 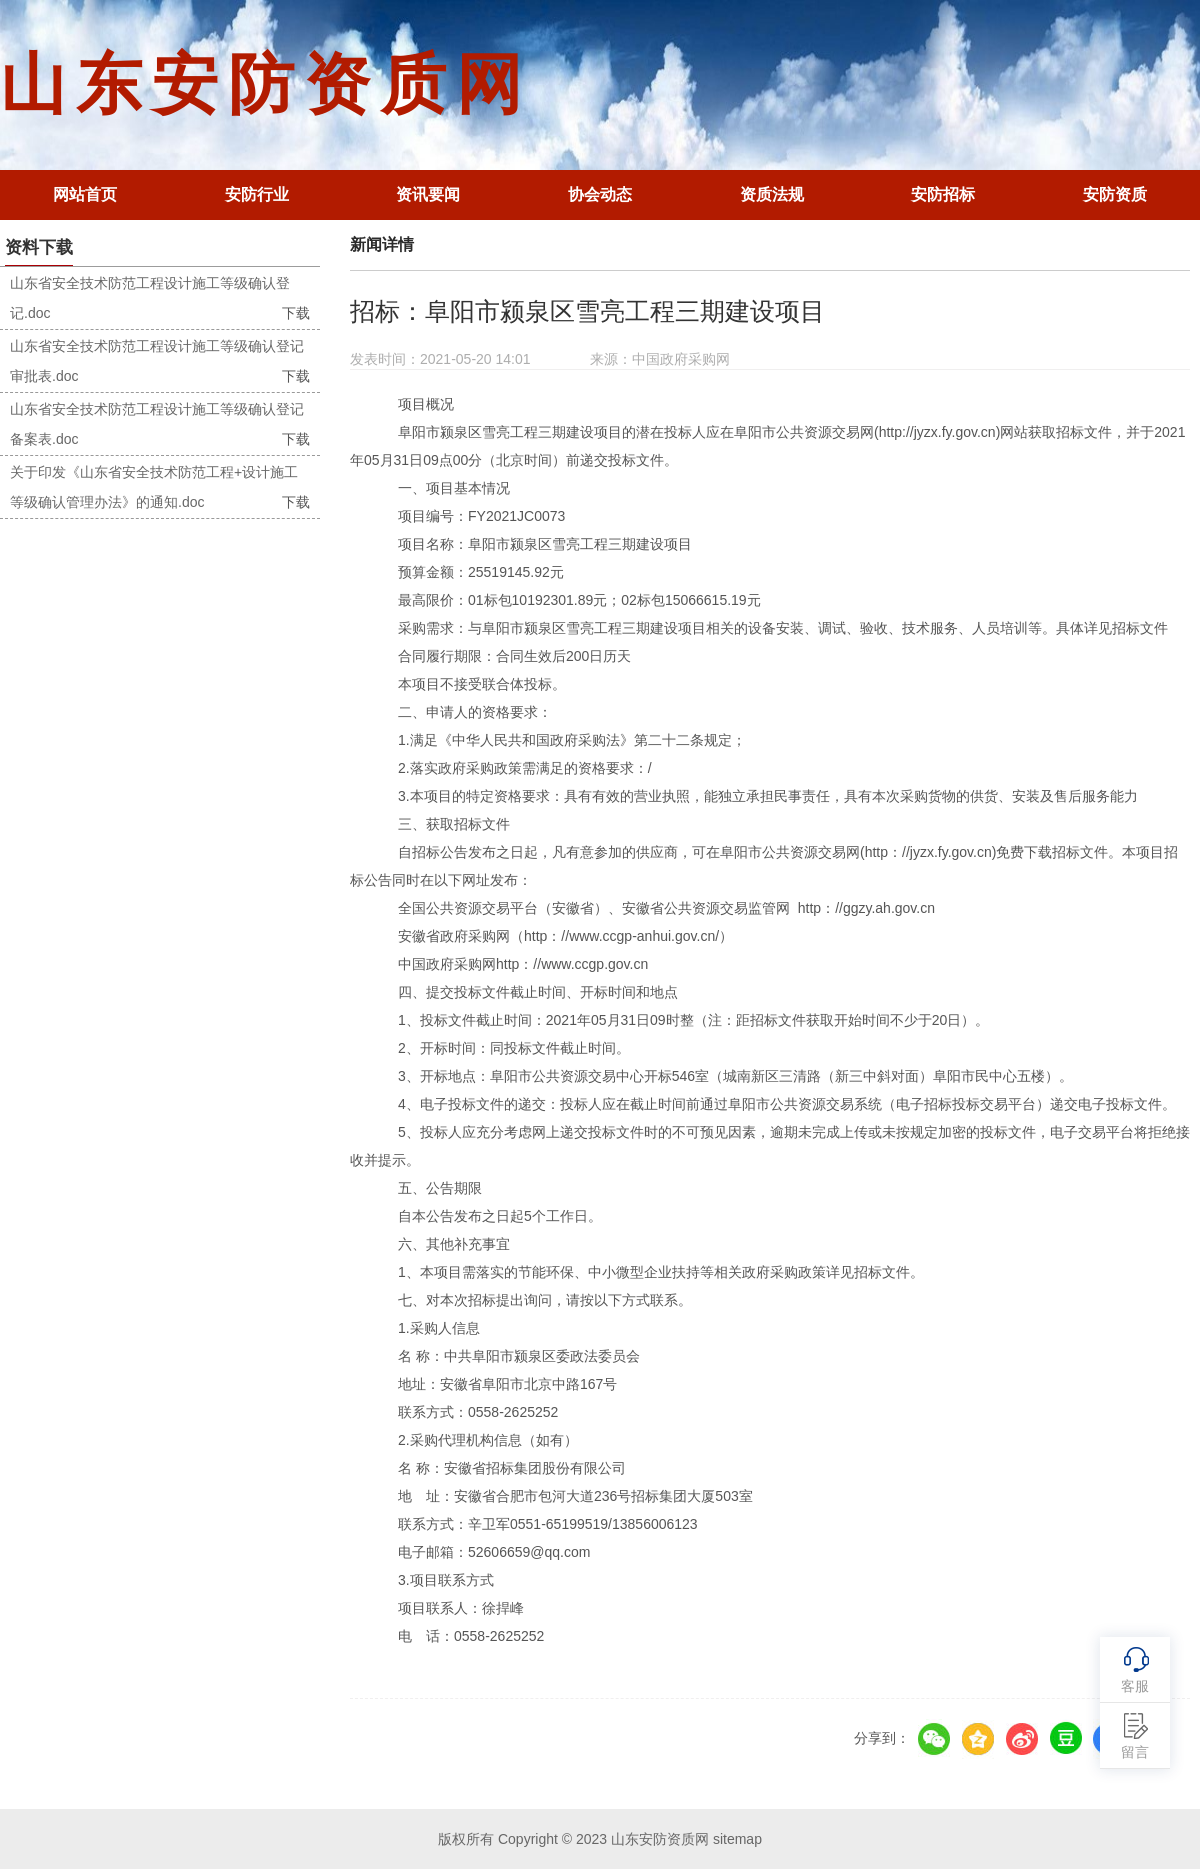 What do you see at coordinates (296, 313) in the screenshot?
I see `下载` at bounding box center [296, 313].